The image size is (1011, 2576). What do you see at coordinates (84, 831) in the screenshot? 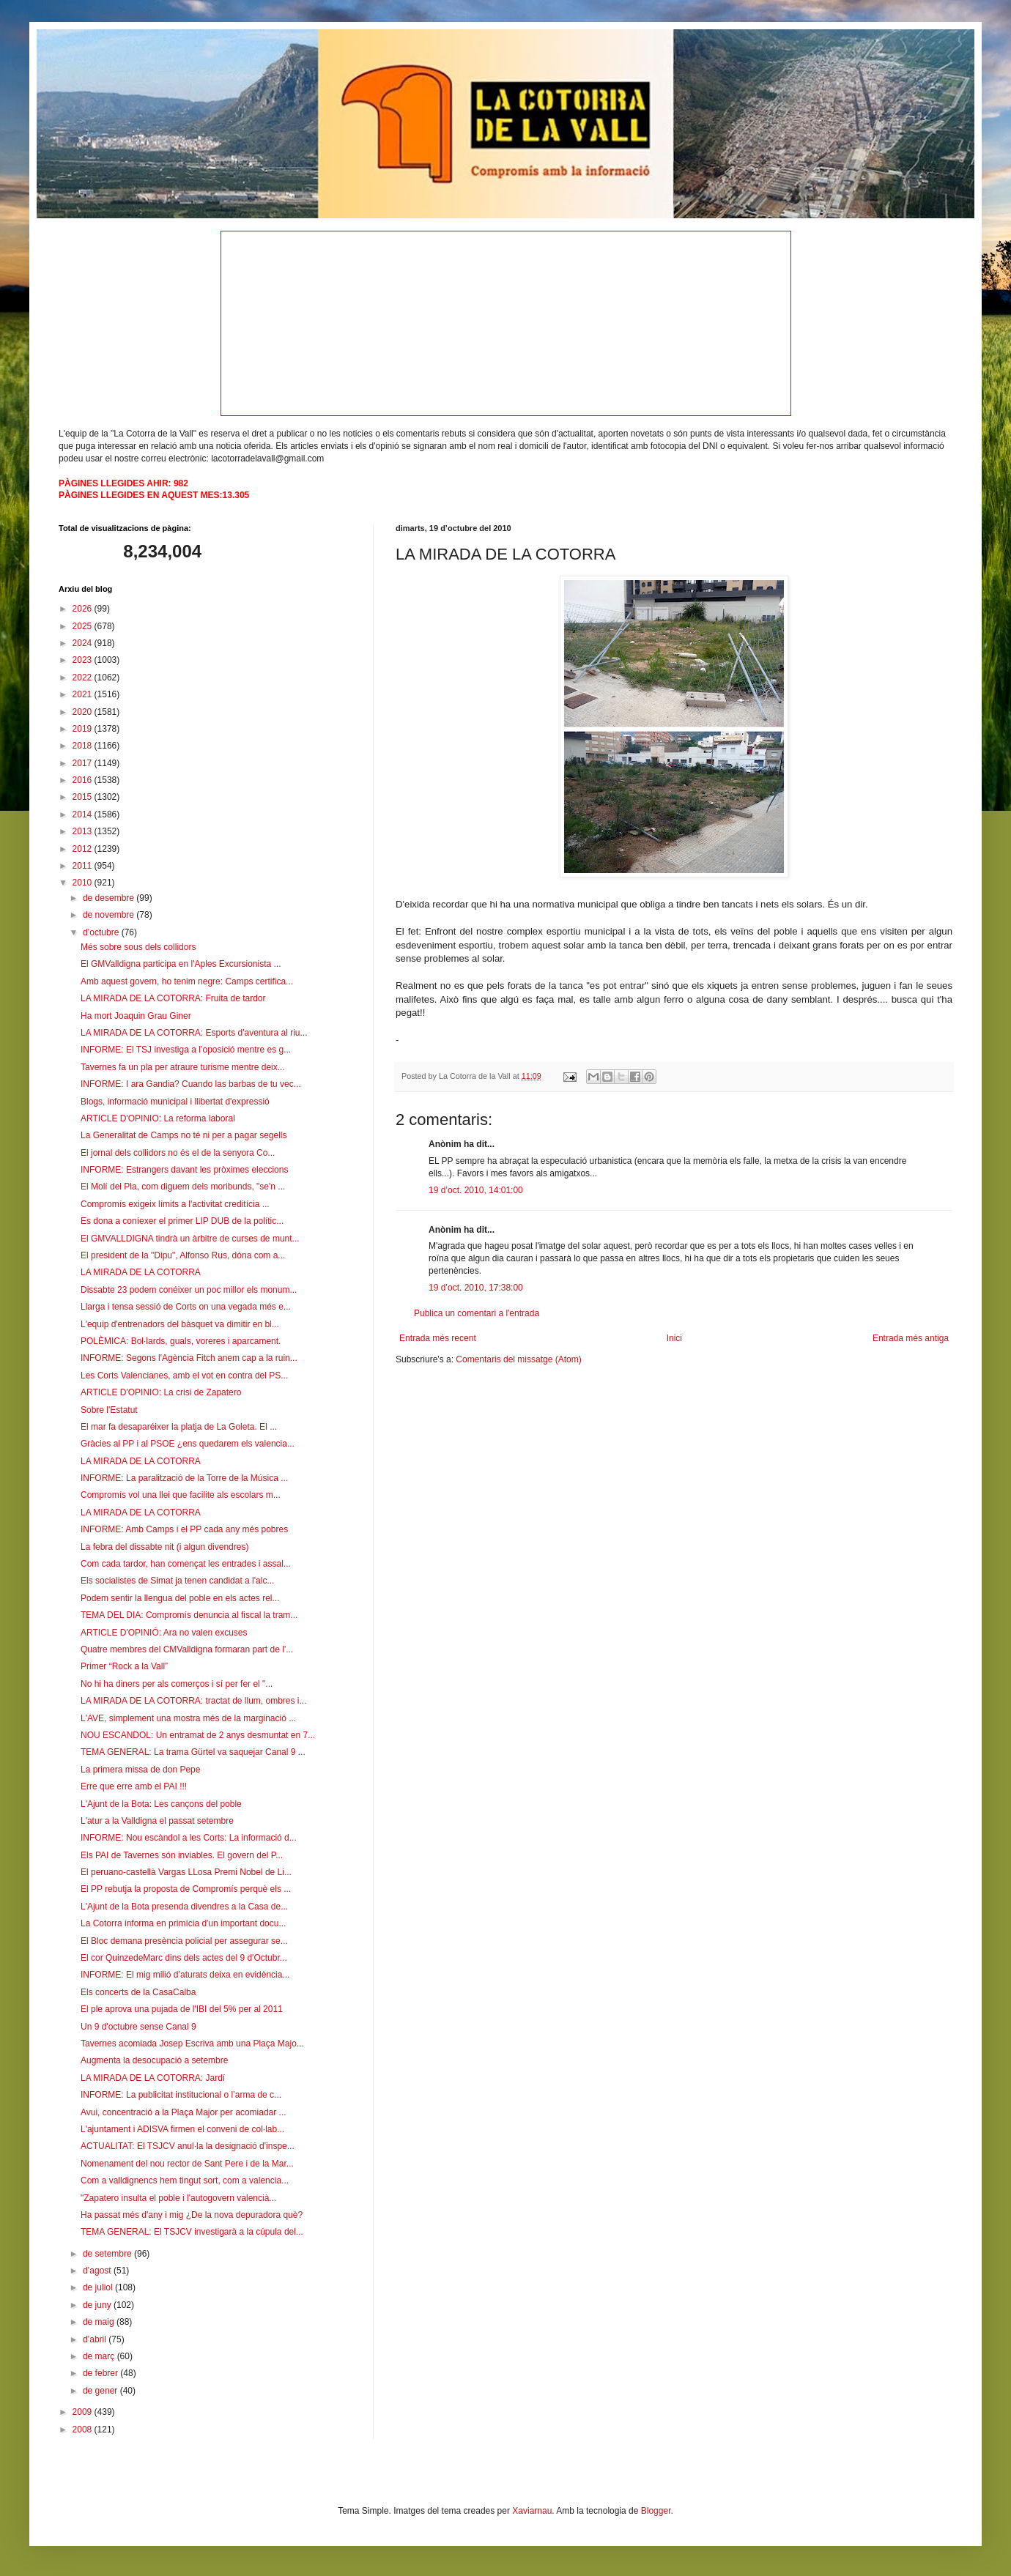
I see `2013` at bounding box center [84, 831].